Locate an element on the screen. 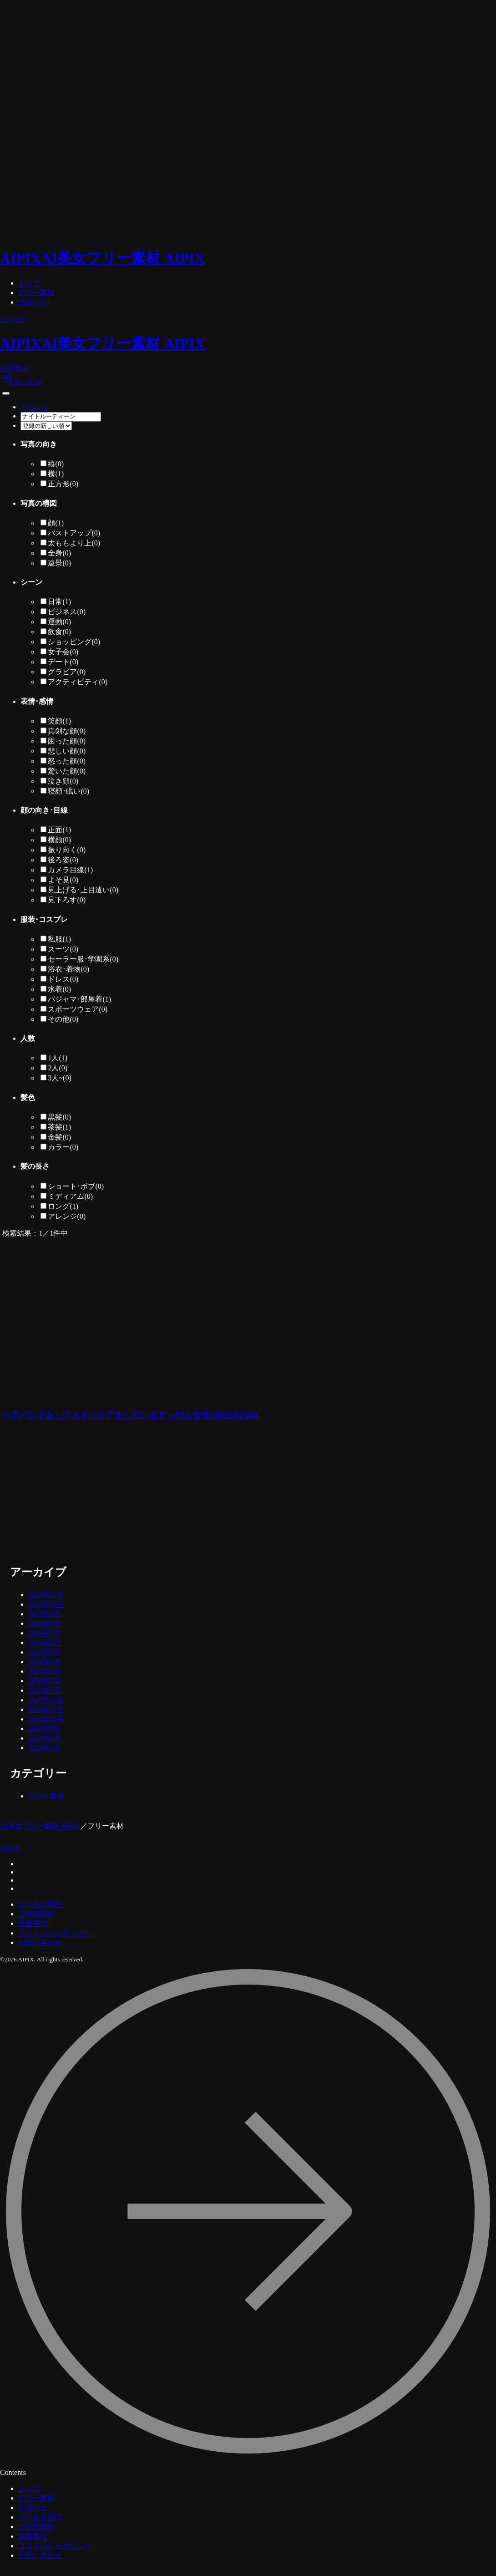 The height and width of the screenshot is (2576, 496). 見下ろす is located at coordinates (67, 900).